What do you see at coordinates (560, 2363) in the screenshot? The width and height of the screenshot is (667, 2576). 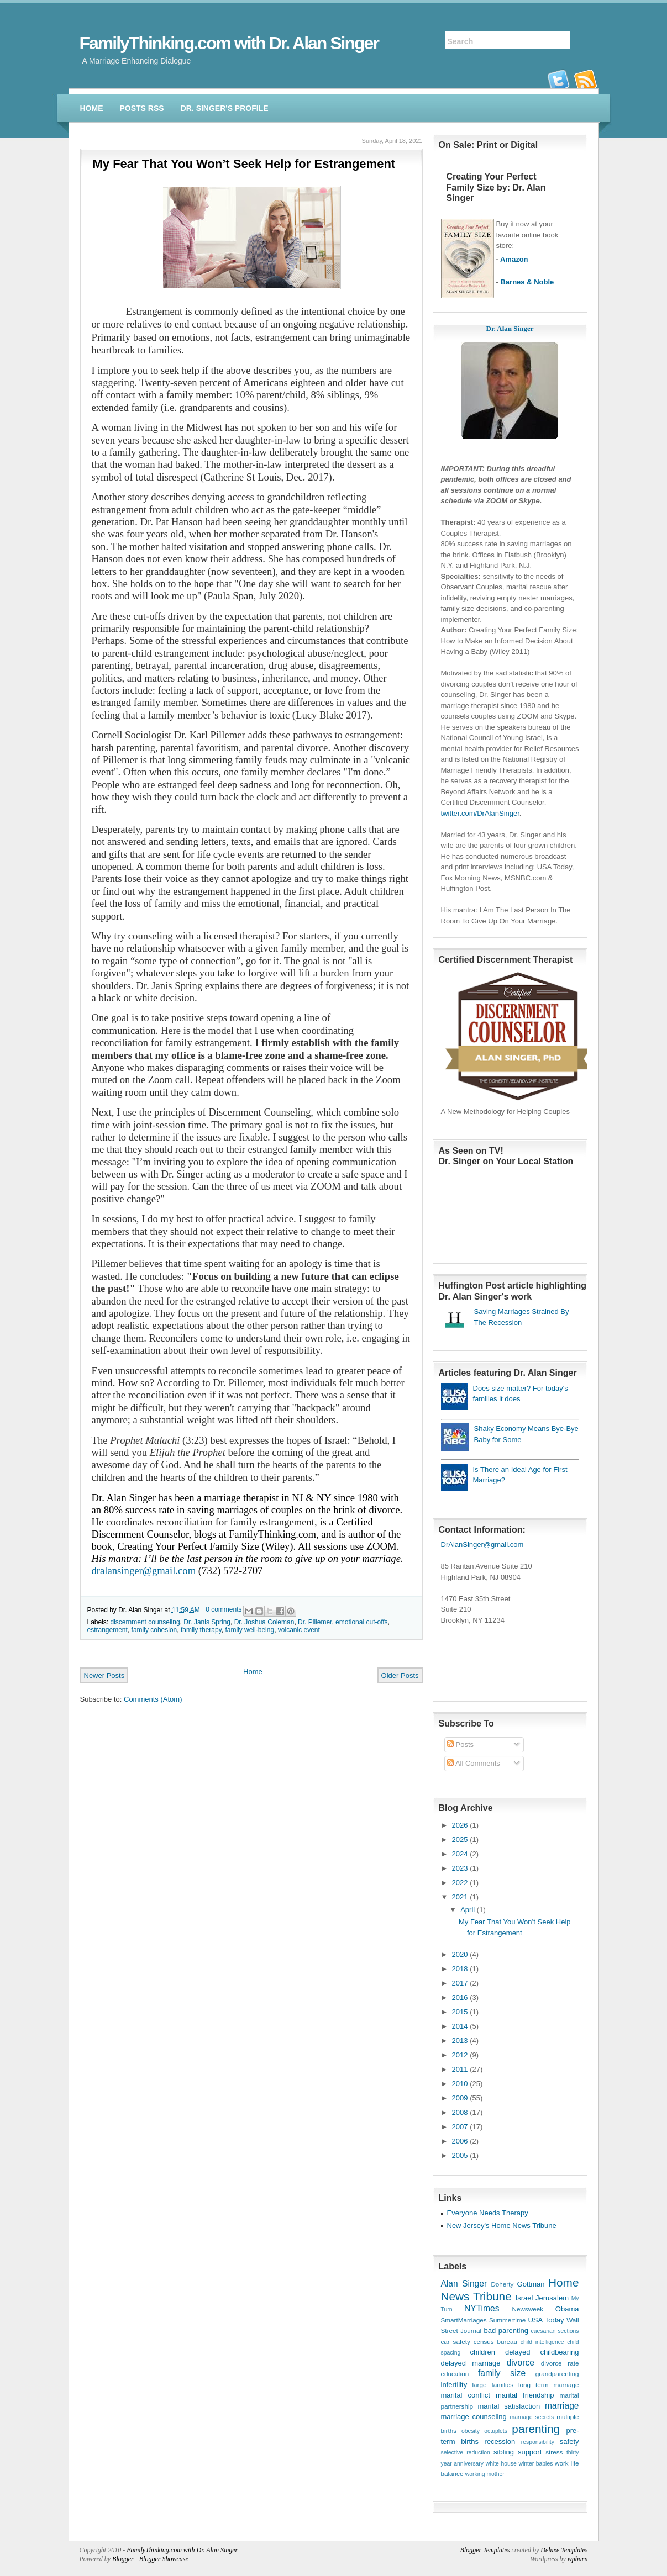 I see `divorce rate` at bounding box center [560, 2363].